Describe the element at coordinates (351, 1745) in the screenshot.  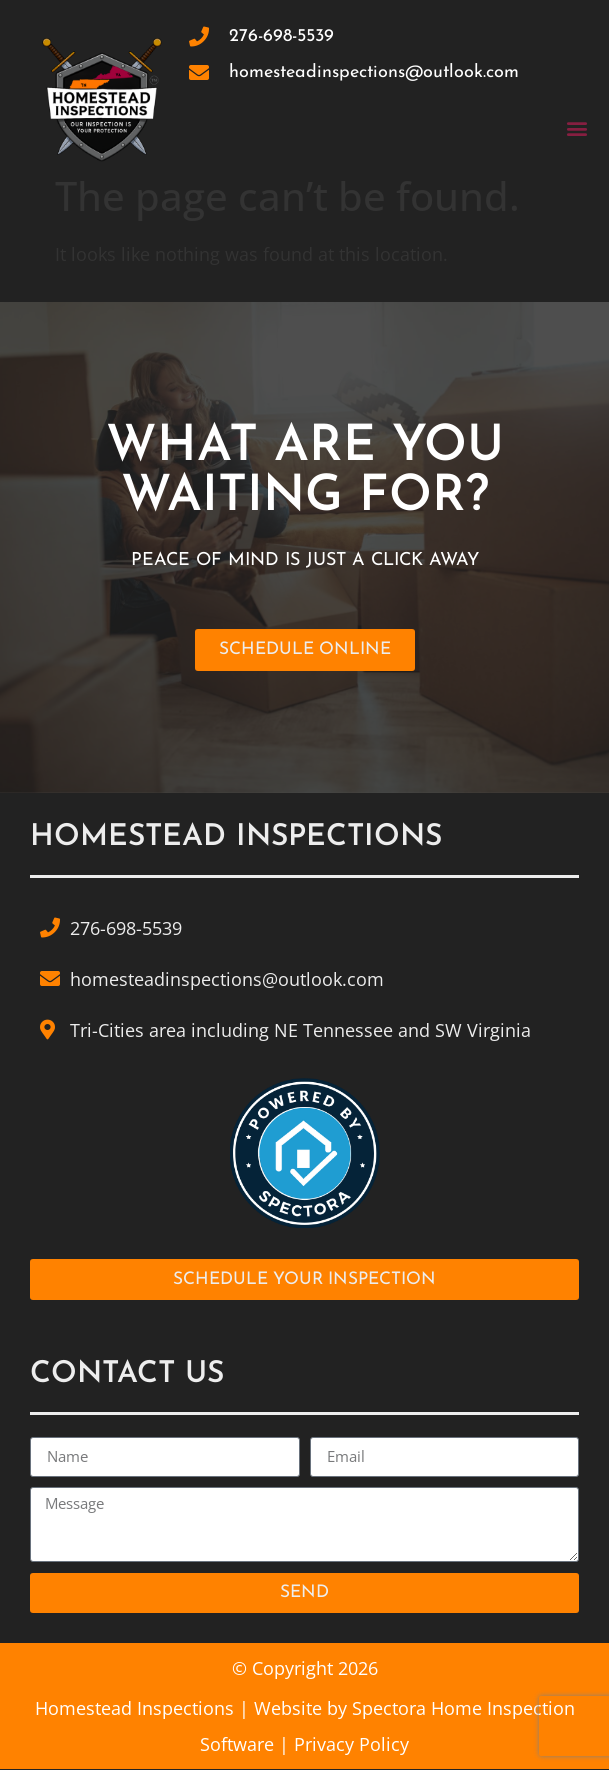
I see `Privacy Policy` at that location.